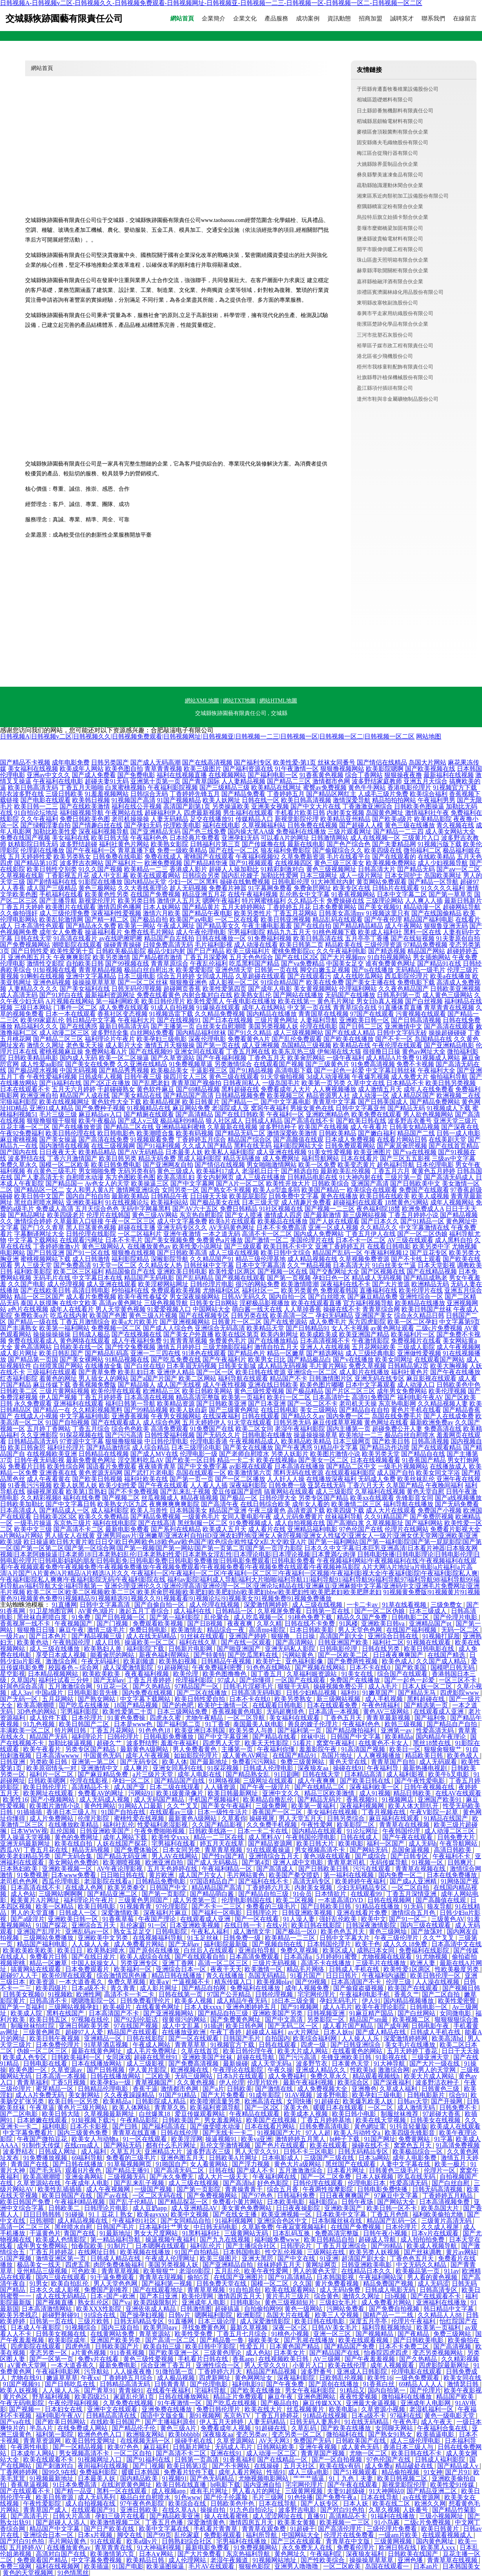 This screenshot has height=2576, width=482. What do you see at coordinates (178, 1705) in the screenshot?
I see `国产的色吧` at bounding box center [178, 1705].